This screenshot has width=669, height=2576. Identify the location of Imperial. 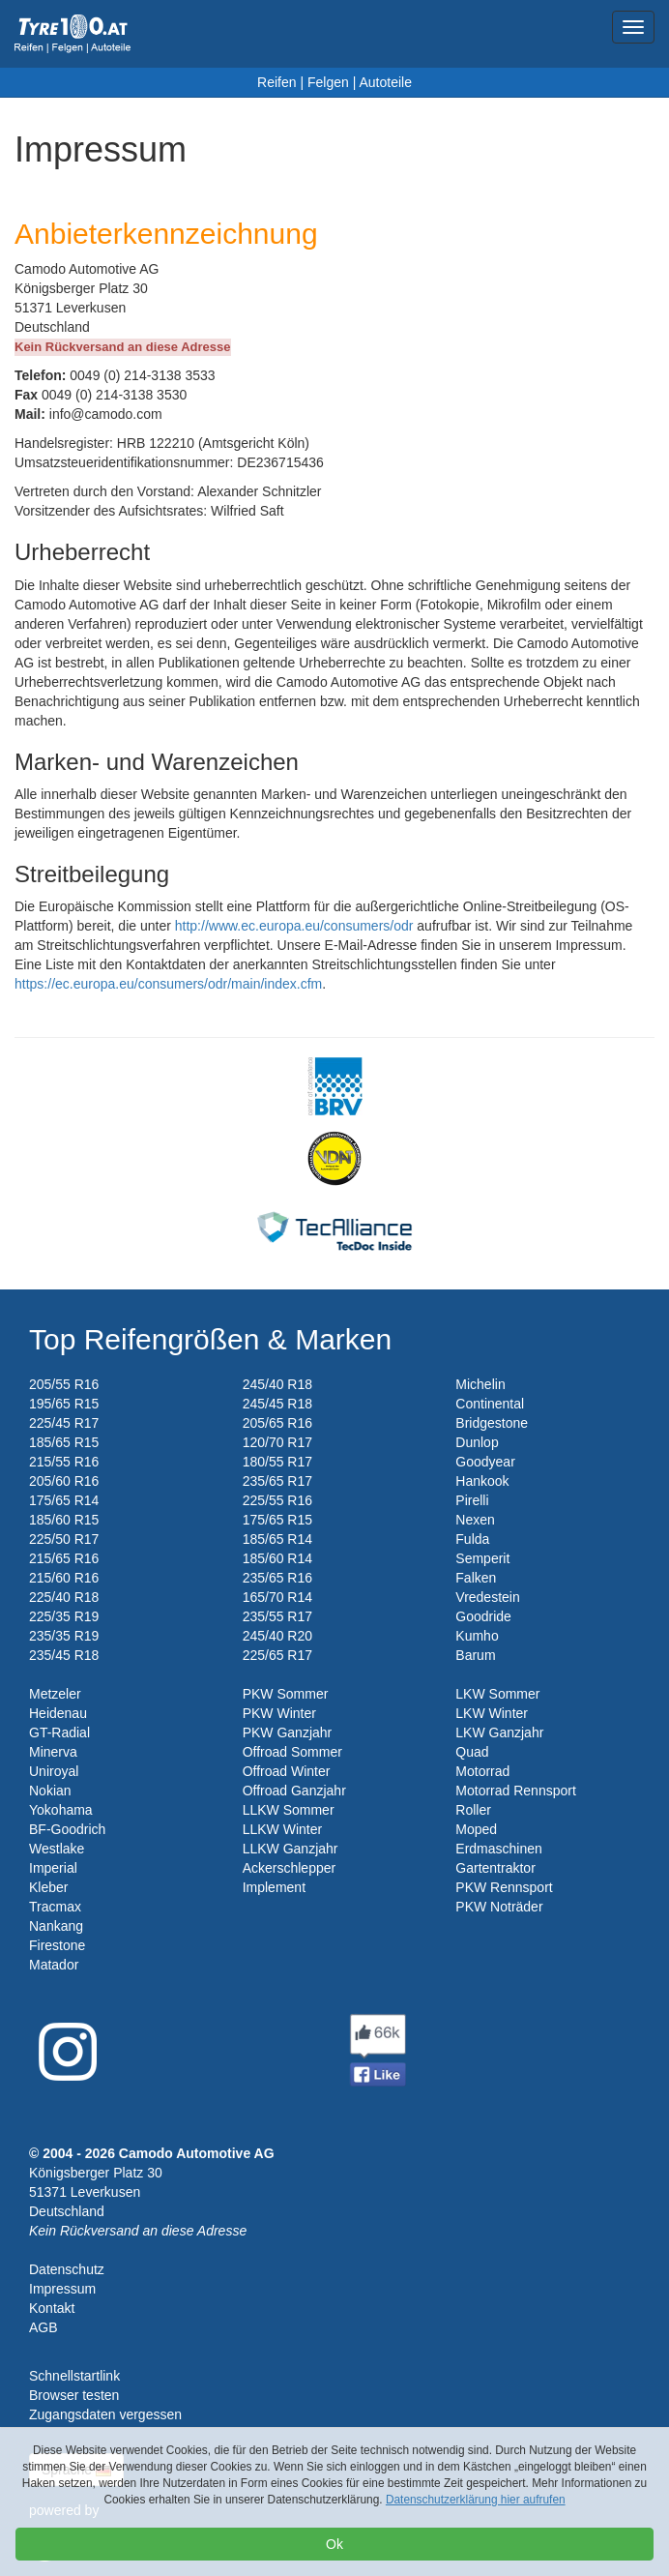
(53, 1868).